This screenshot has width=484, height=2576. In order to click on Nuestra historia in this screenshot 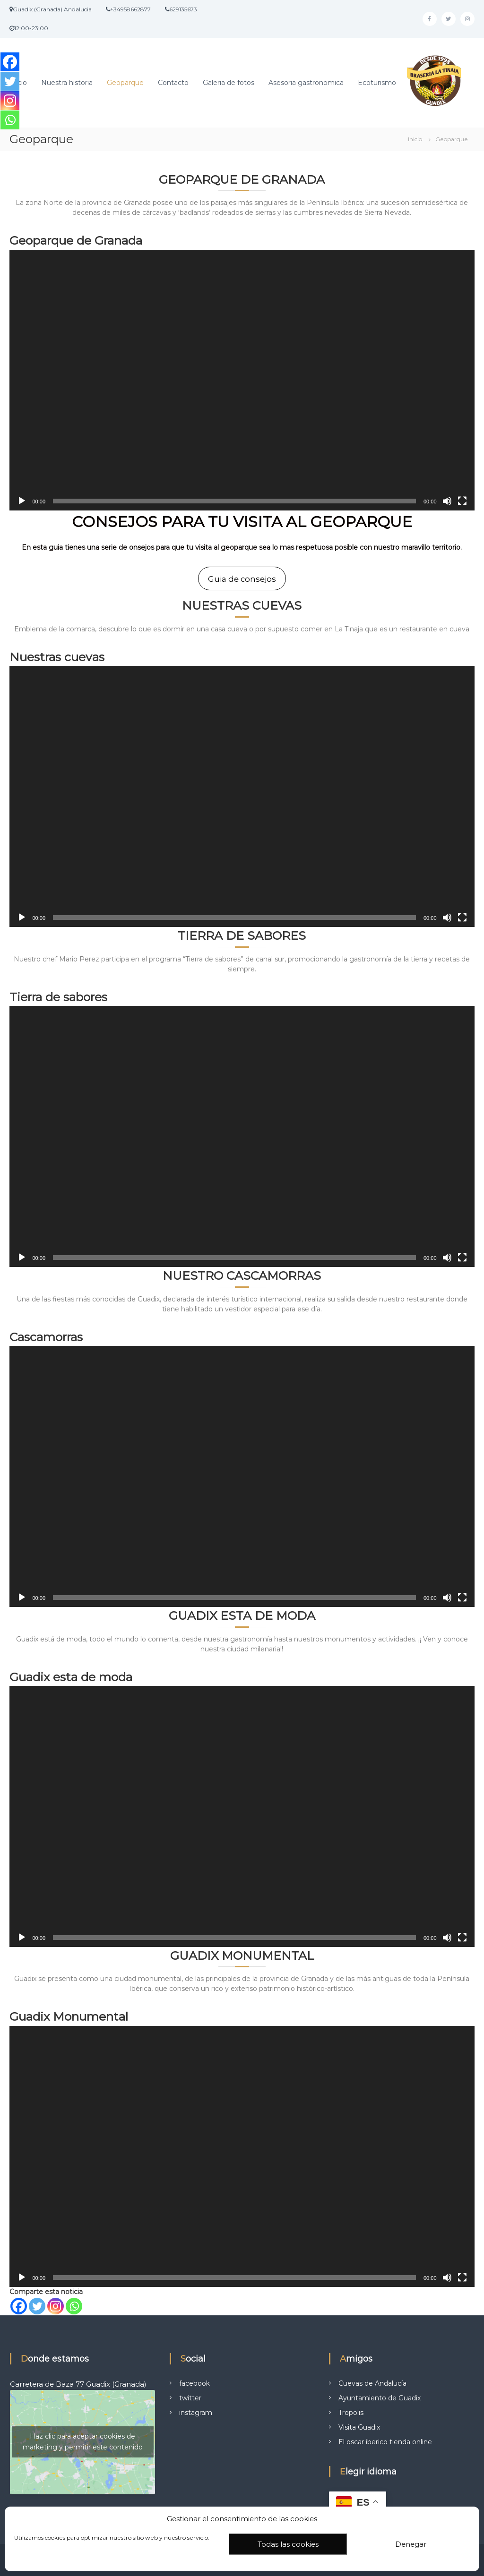, I will do `click(67, 82)`.